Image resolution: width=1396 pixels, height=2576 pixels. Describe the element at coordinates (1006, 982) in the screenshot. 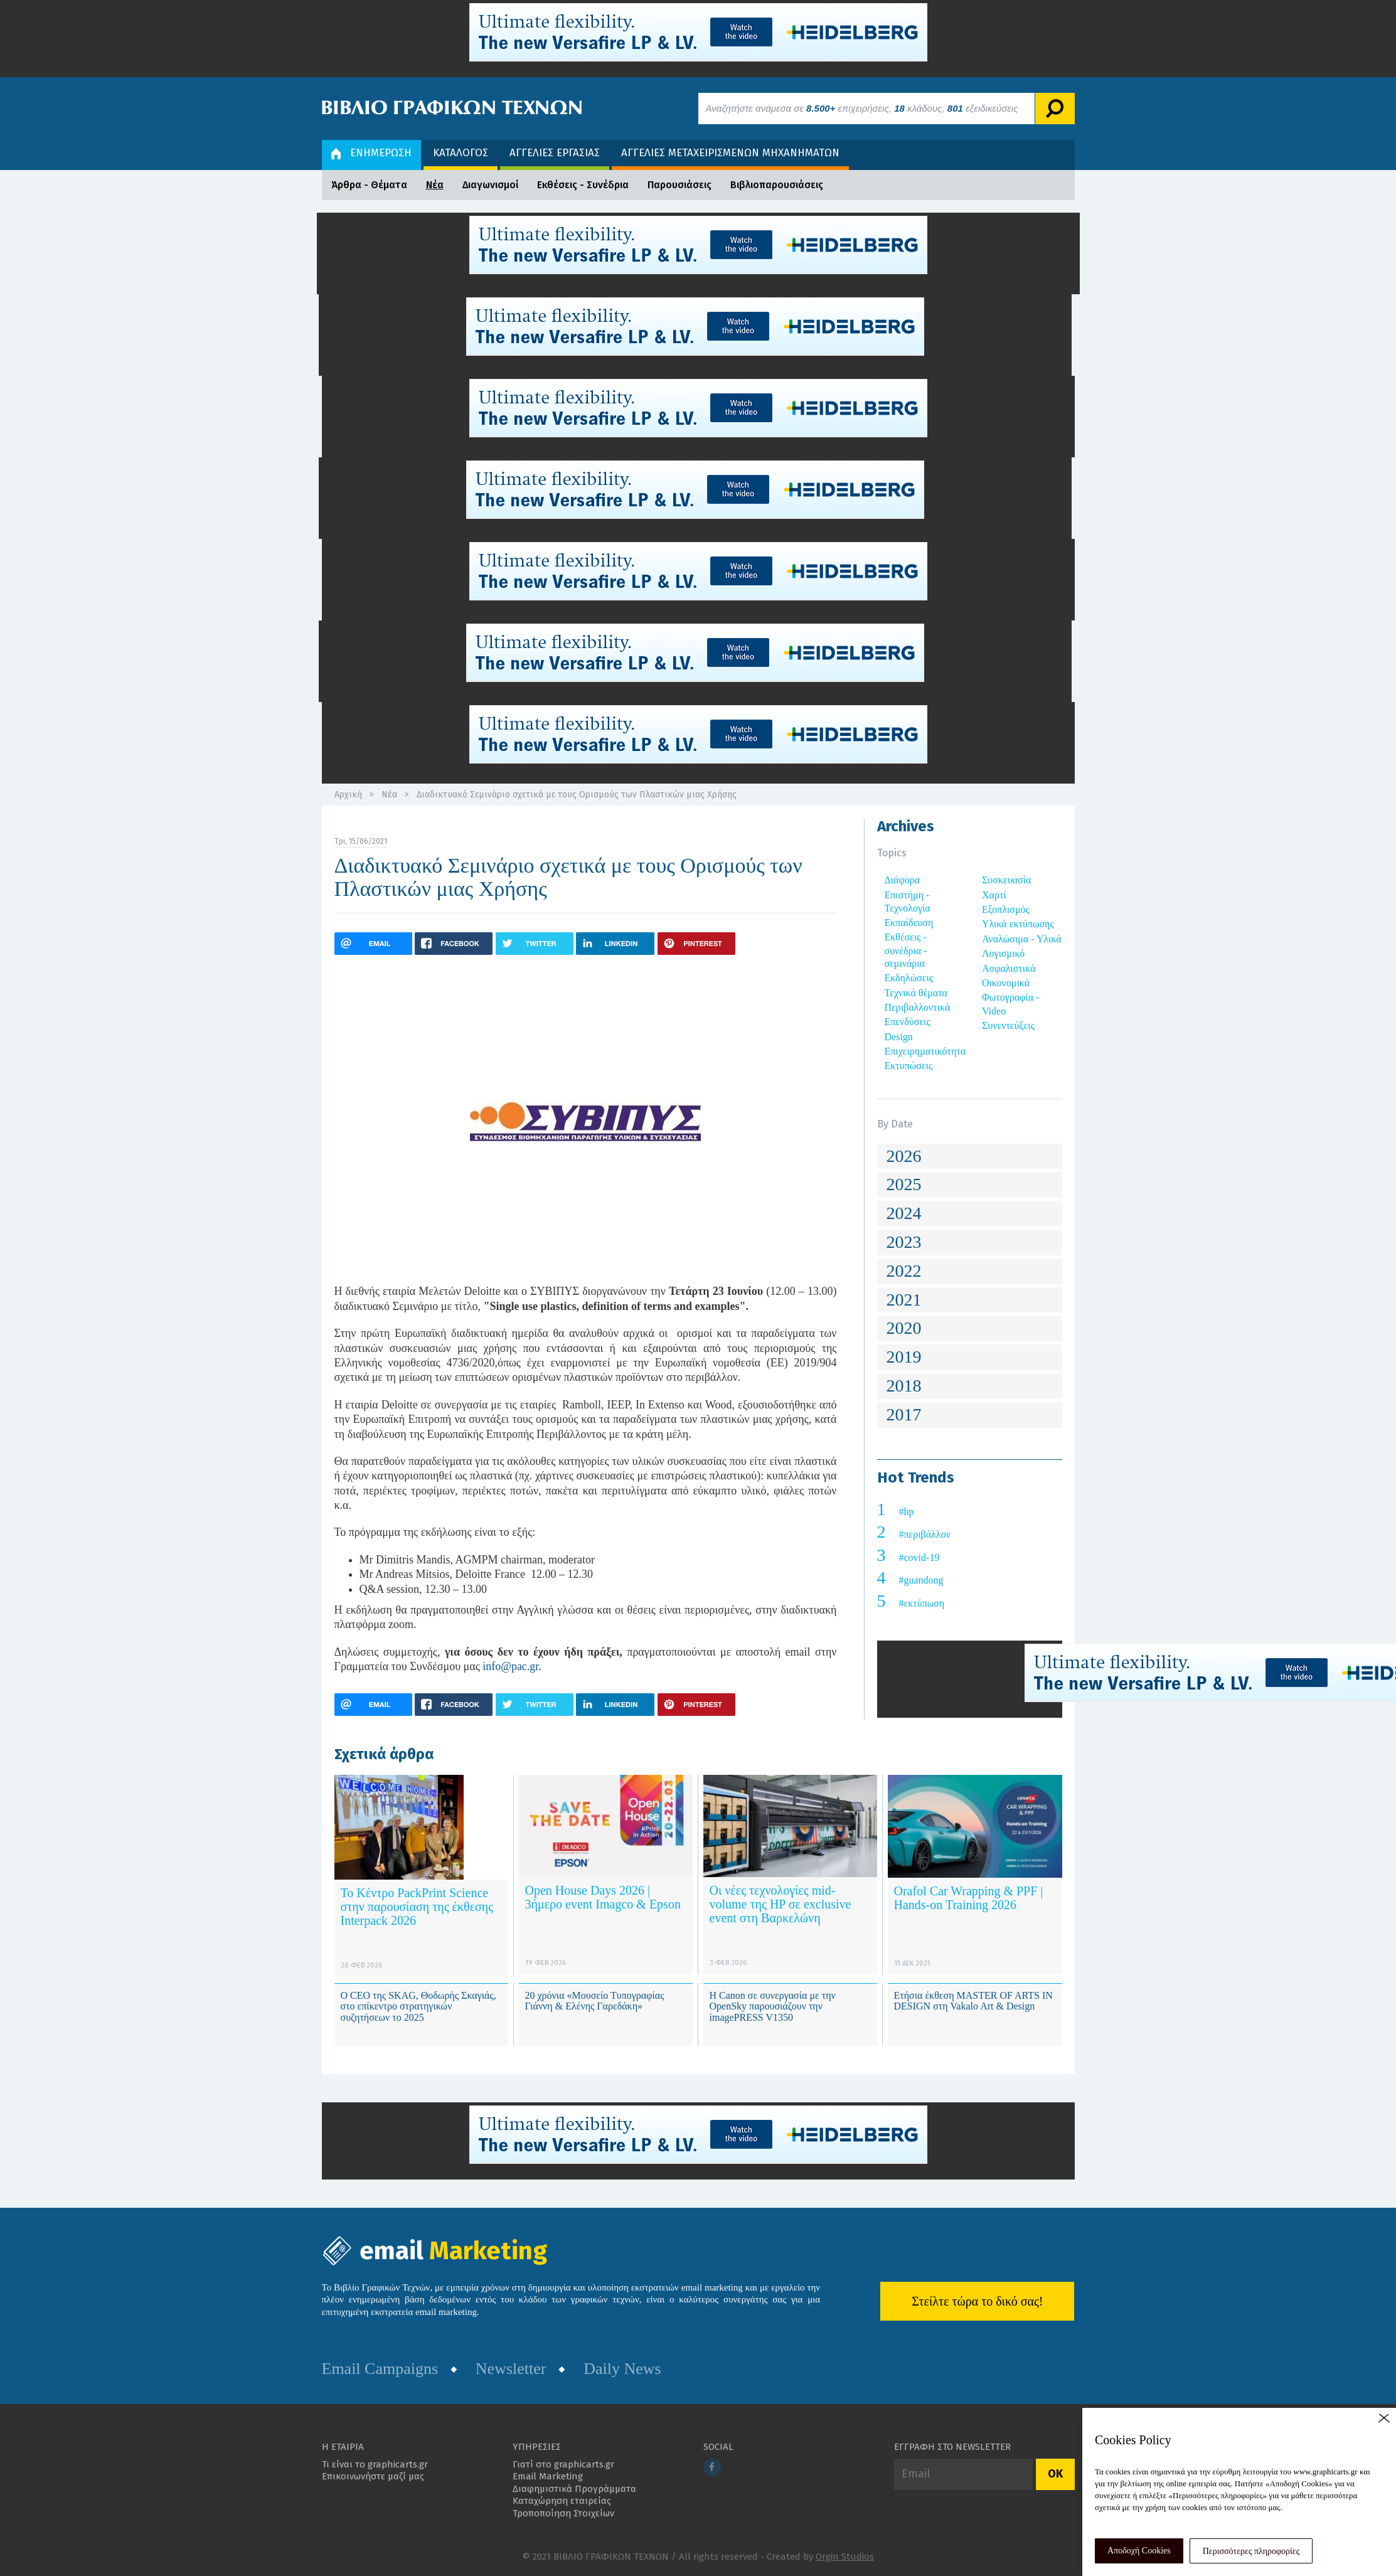

I see `Οικονομικά` at that location.